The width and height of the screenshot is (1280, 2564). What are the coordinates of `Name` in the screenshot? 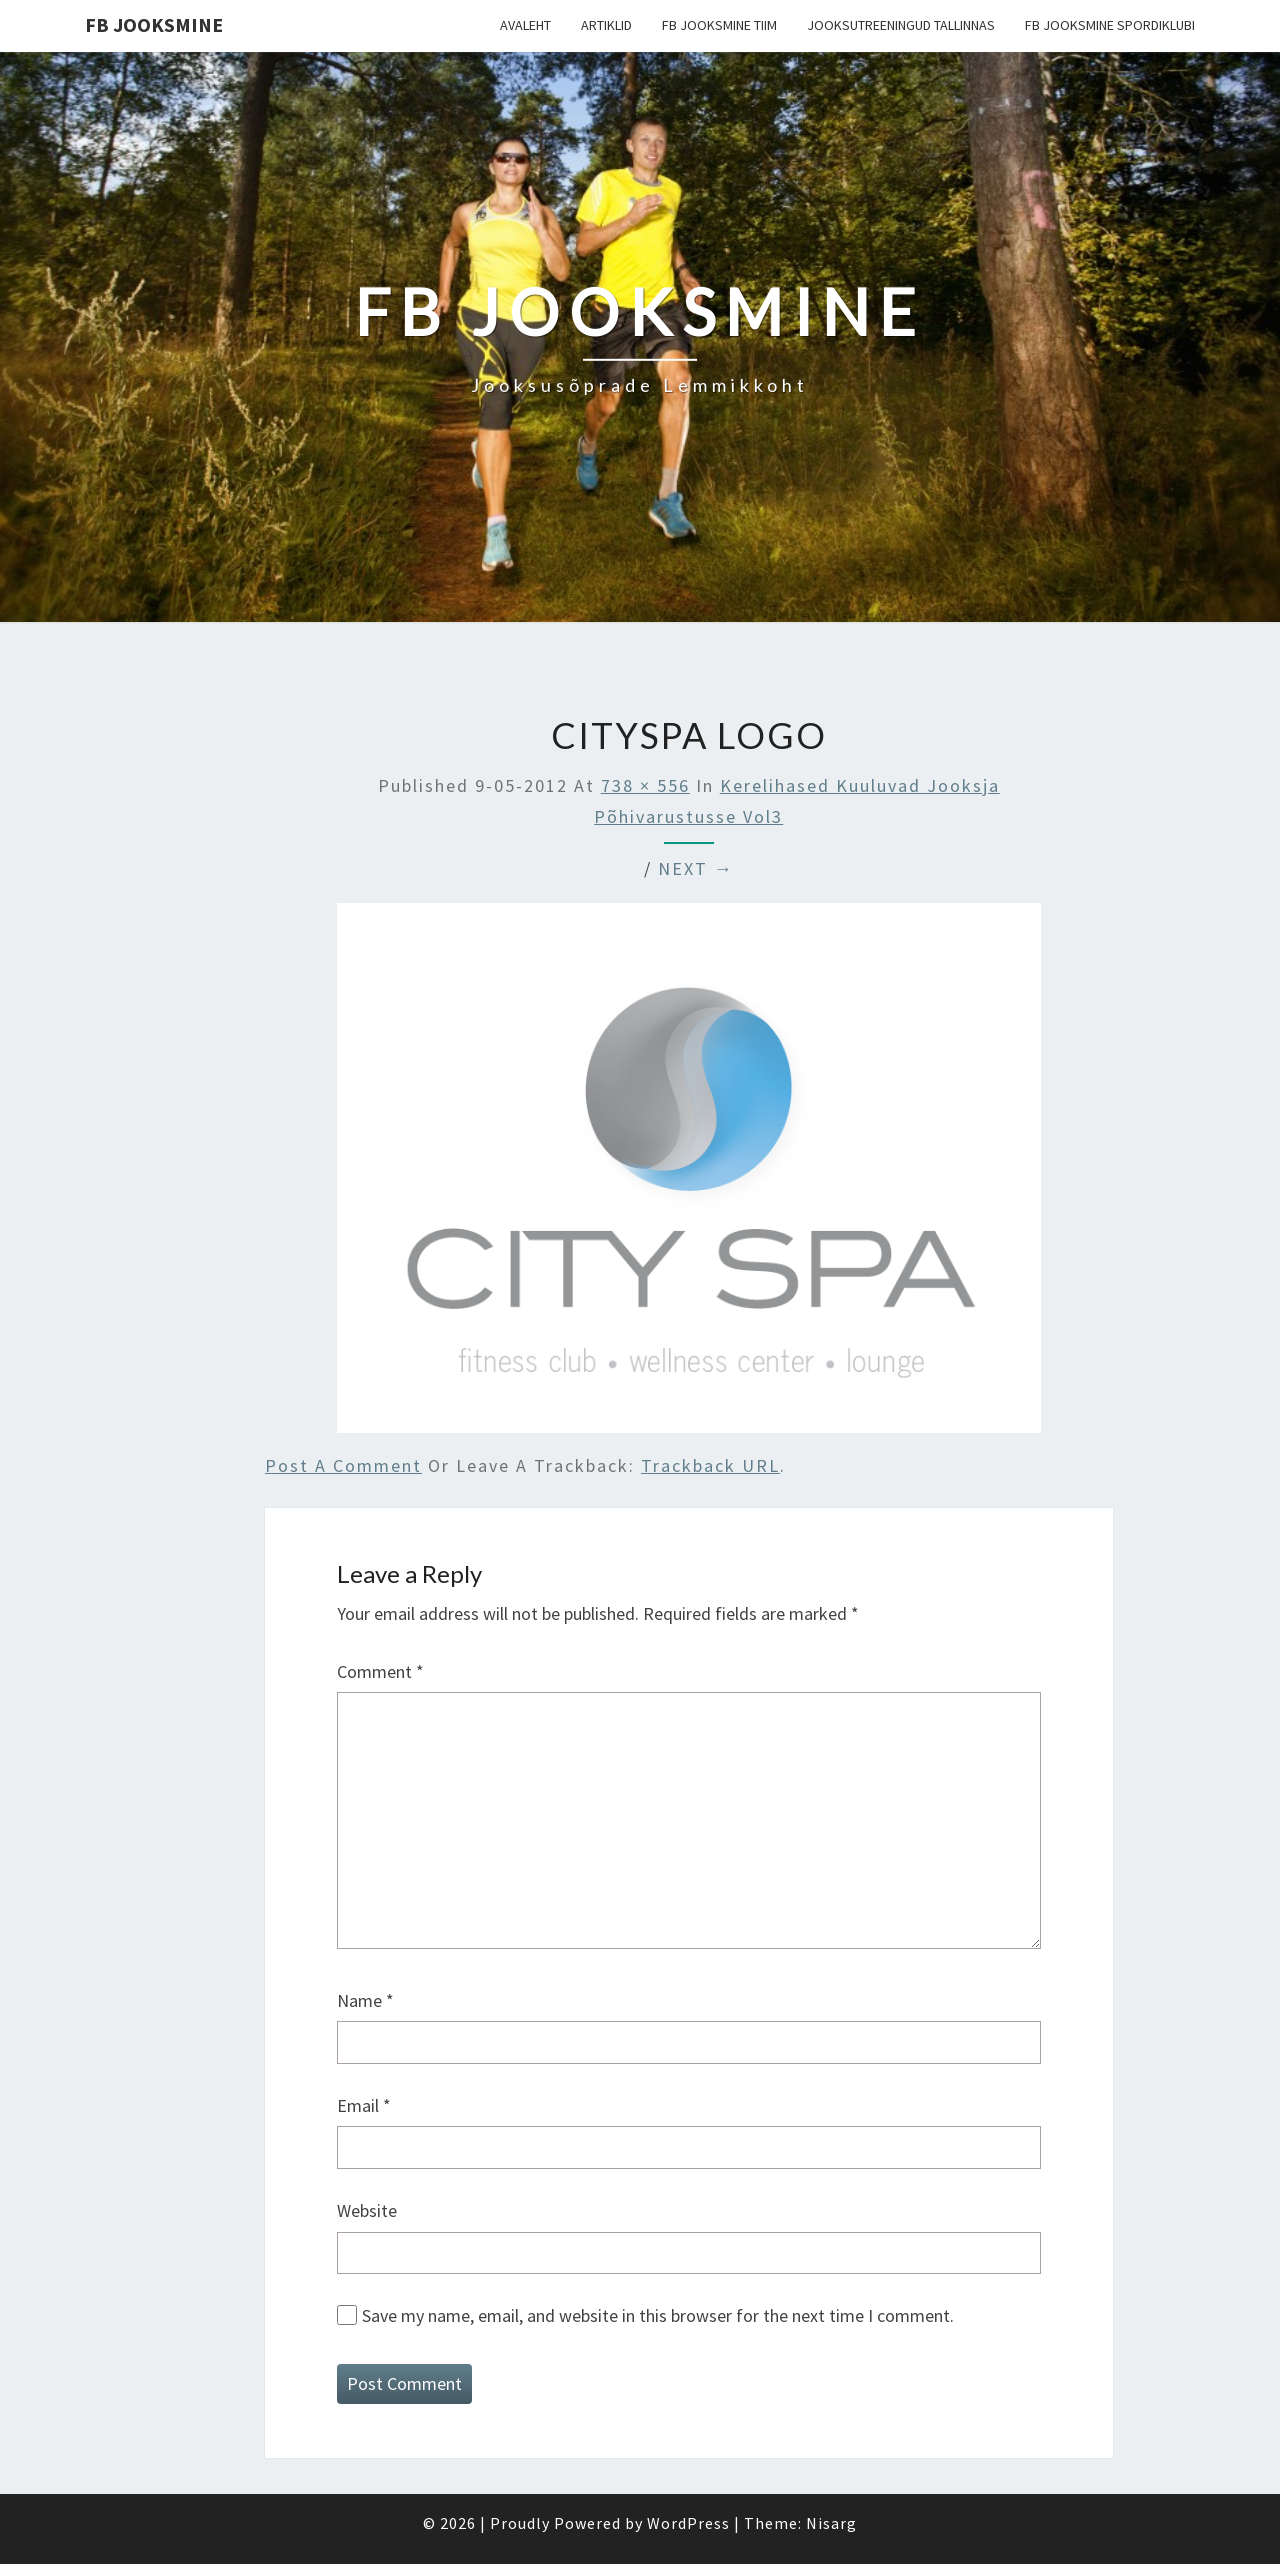 It's located at (365, 2000).